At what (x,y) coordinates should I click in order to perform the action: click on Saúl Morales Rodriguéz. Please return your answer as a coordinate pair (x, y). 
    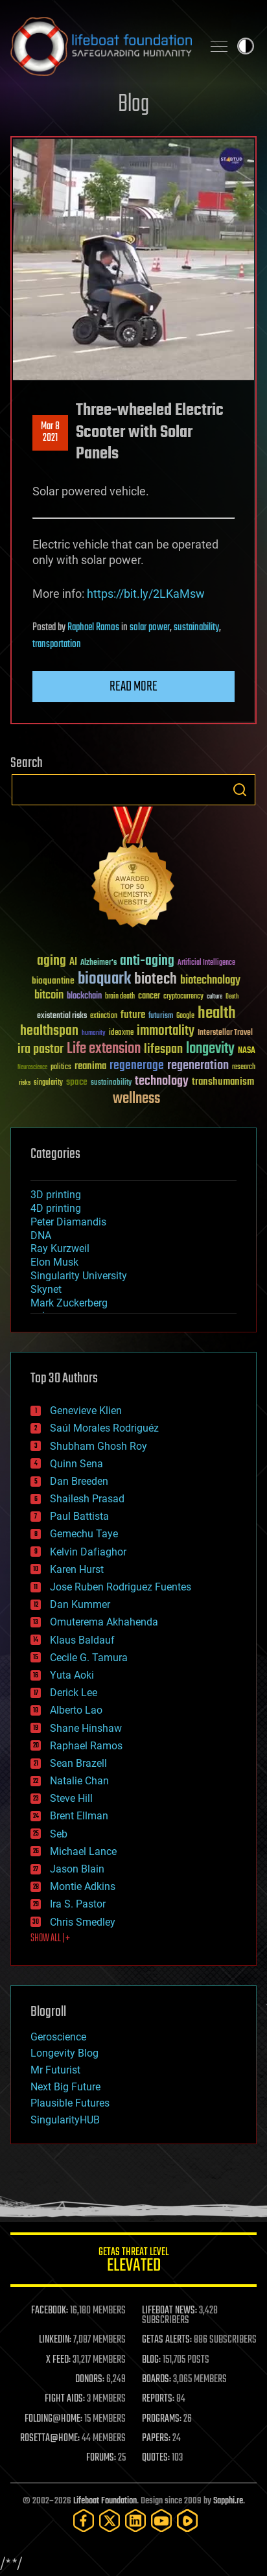
    Looking at the image, I should click on (104, 1428).